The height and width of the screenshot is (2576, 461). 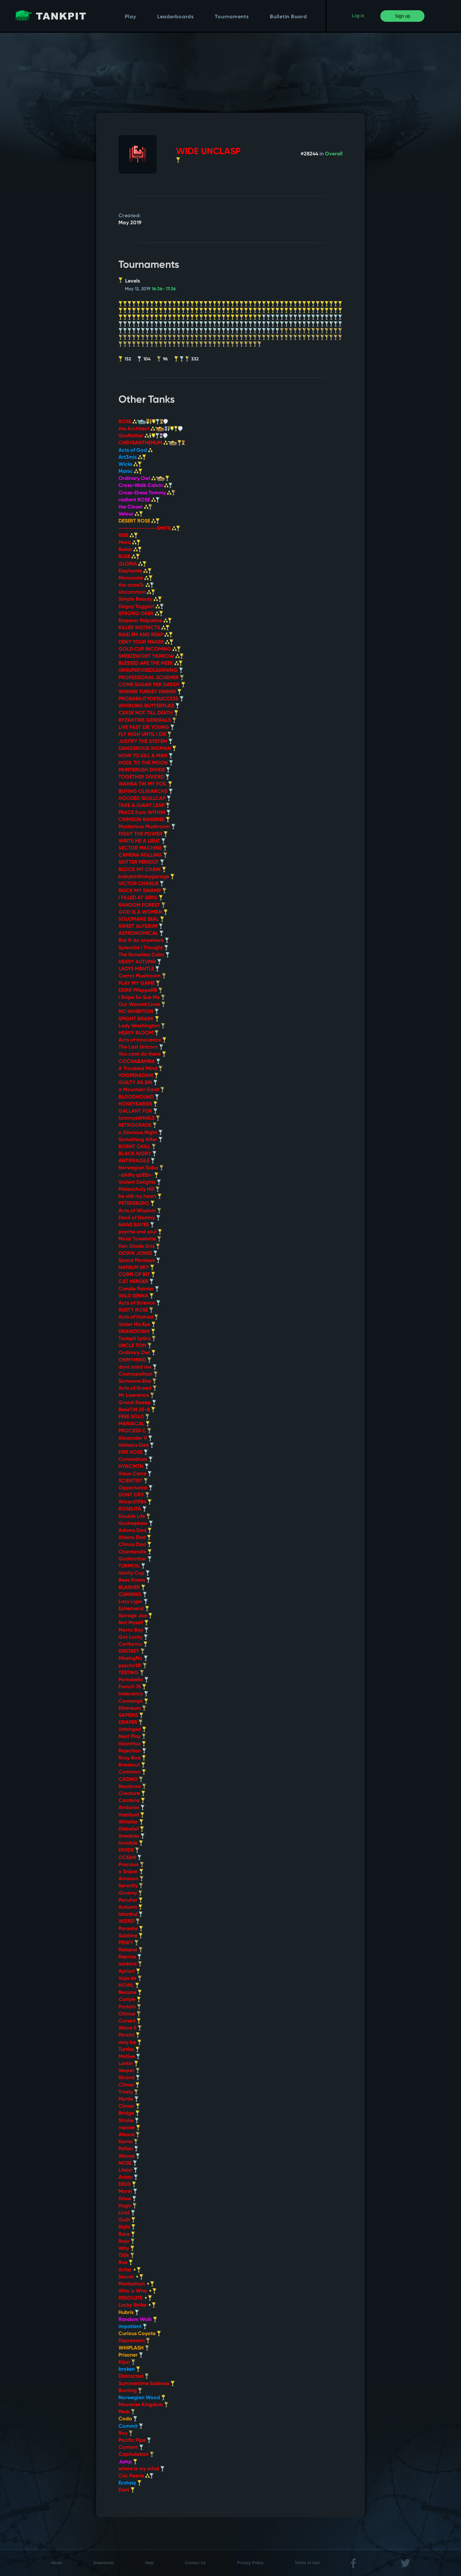 What do you see at coordinates (130, 1964) in the screenshot?
I see `Isadora` at bounding box center [130, 1964].